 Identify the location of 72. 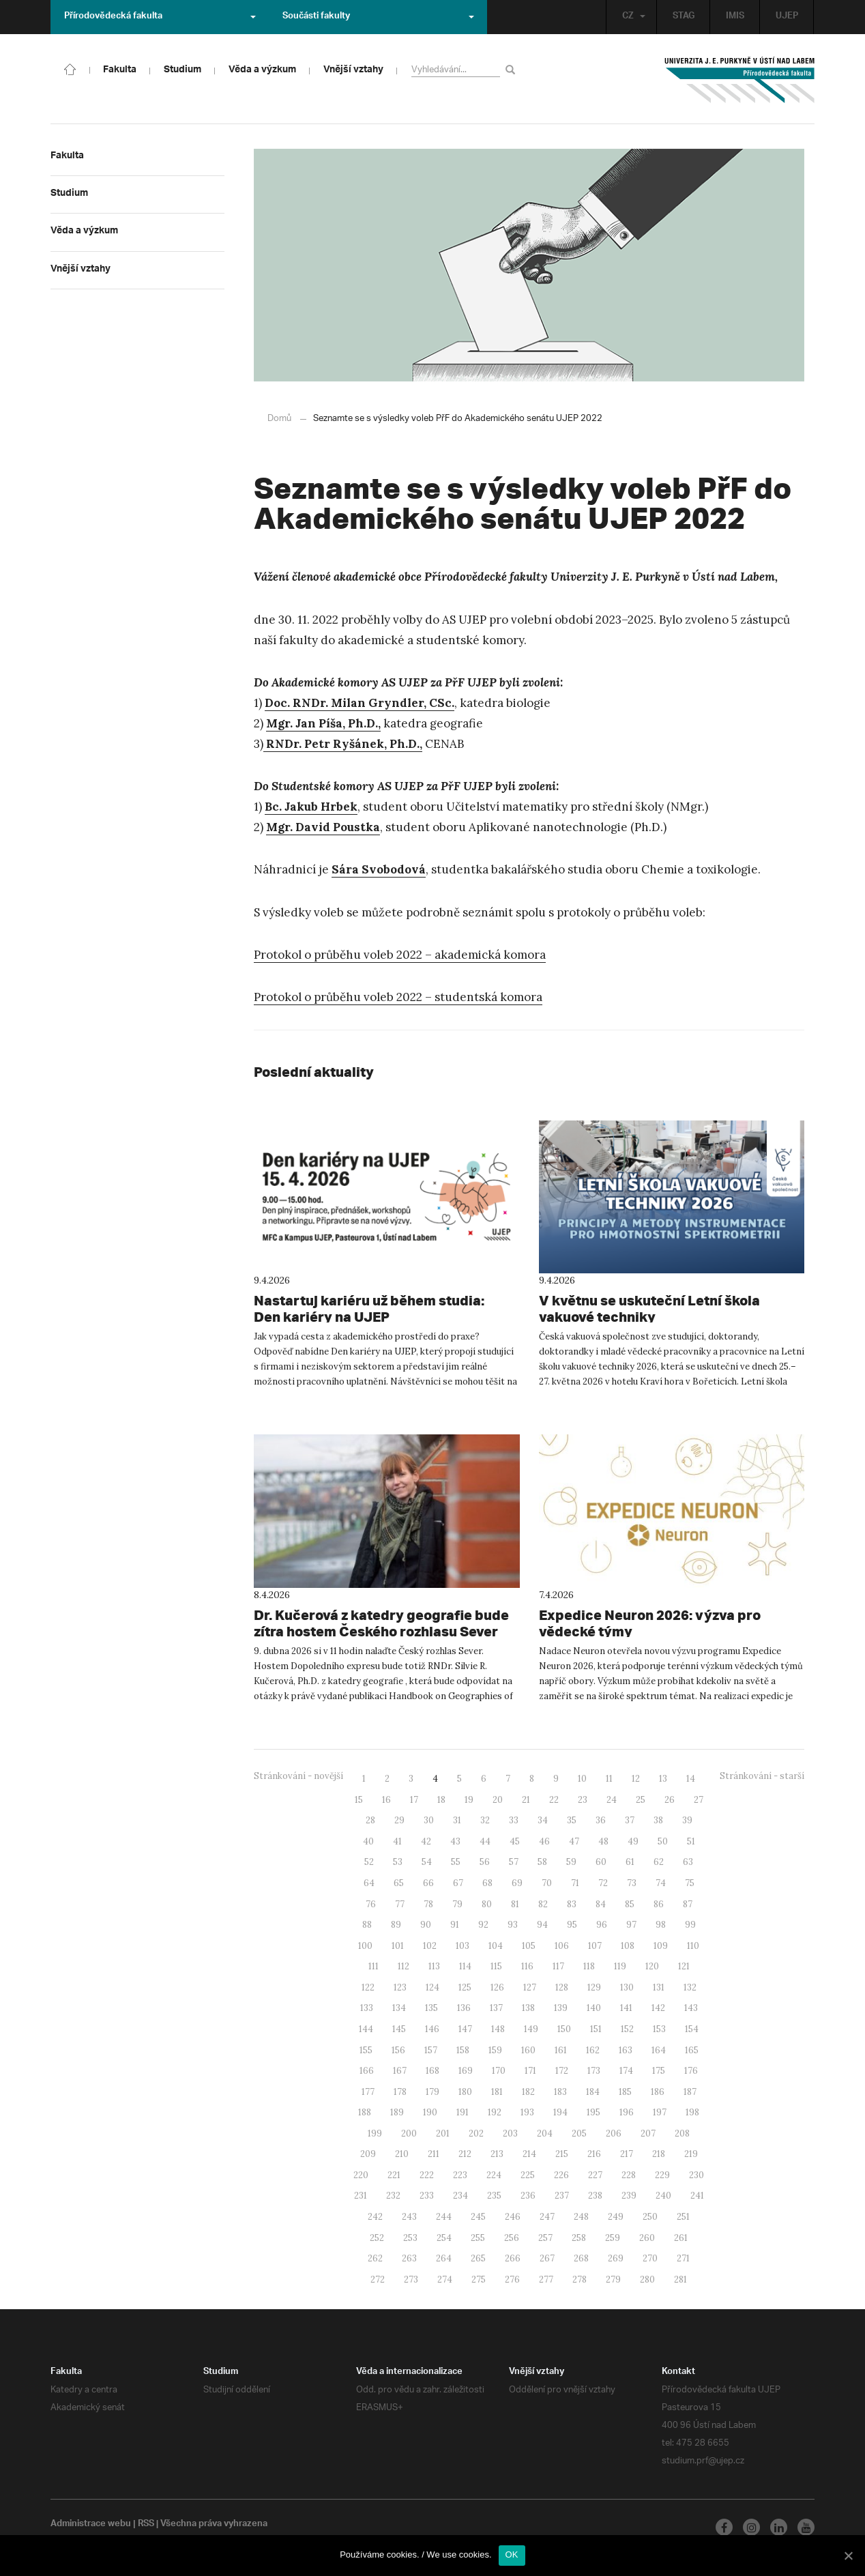
(603, 1882).